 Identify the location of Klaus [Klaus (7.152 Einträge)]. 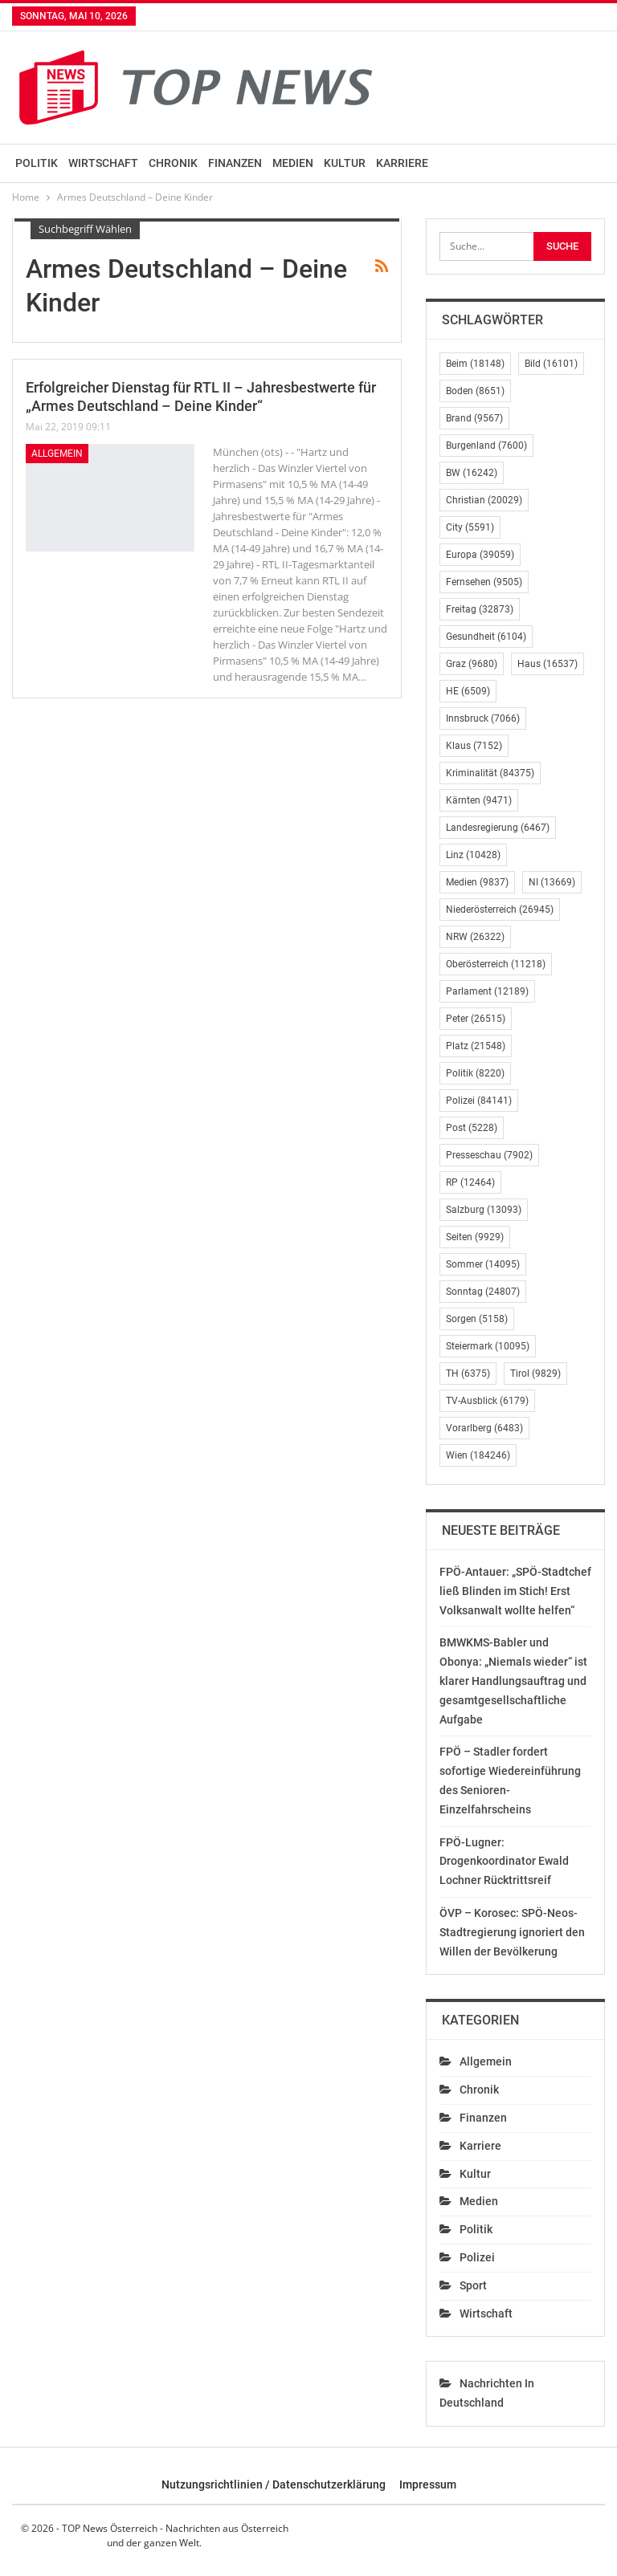
(474, 745).